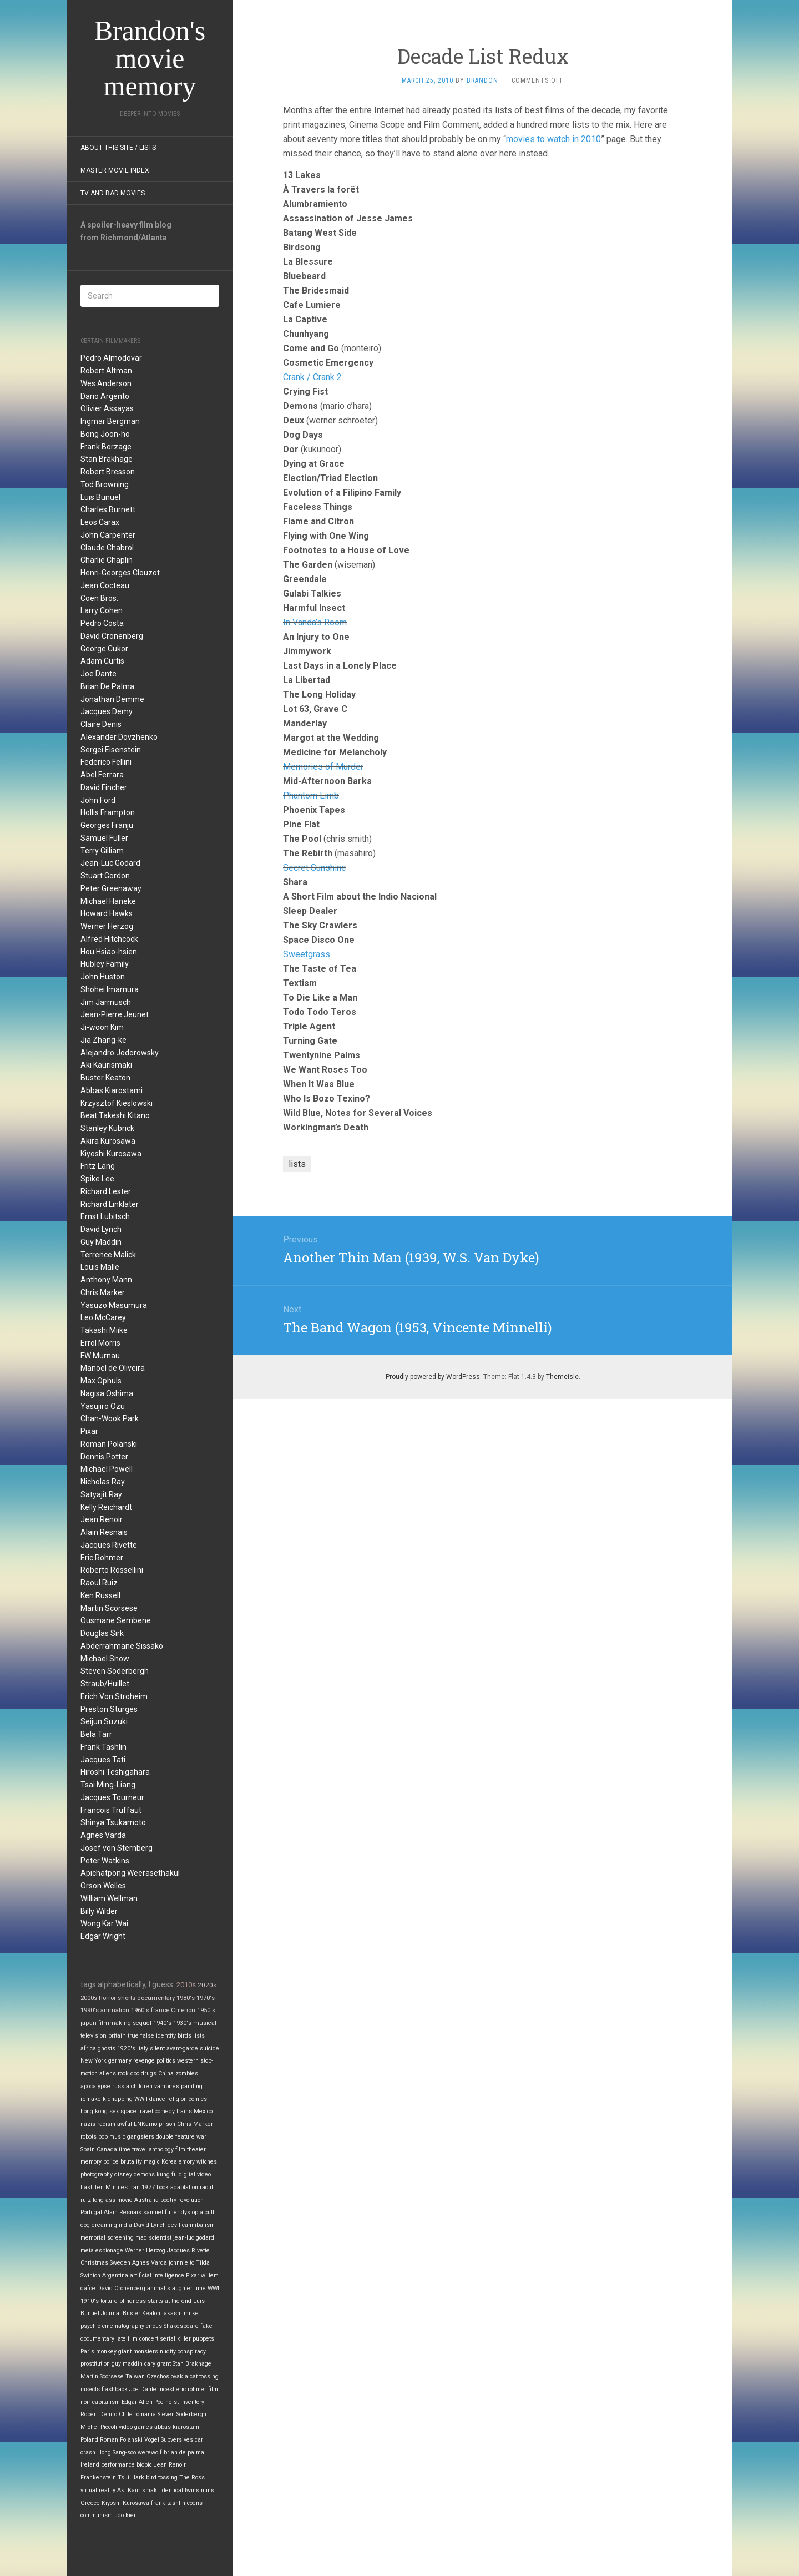  Describe the element at coordinates (206, 2161) in the screenshot. I see `witches` at that location.